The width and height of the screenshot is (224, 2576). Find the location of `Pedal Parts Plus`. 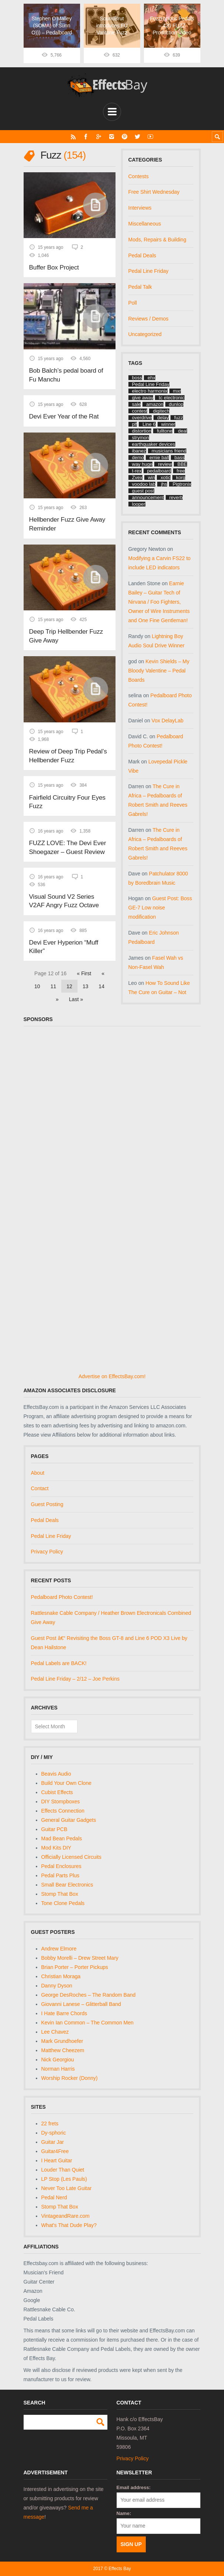

Pedal Parts Plus is located at coordinates (60, 1875).